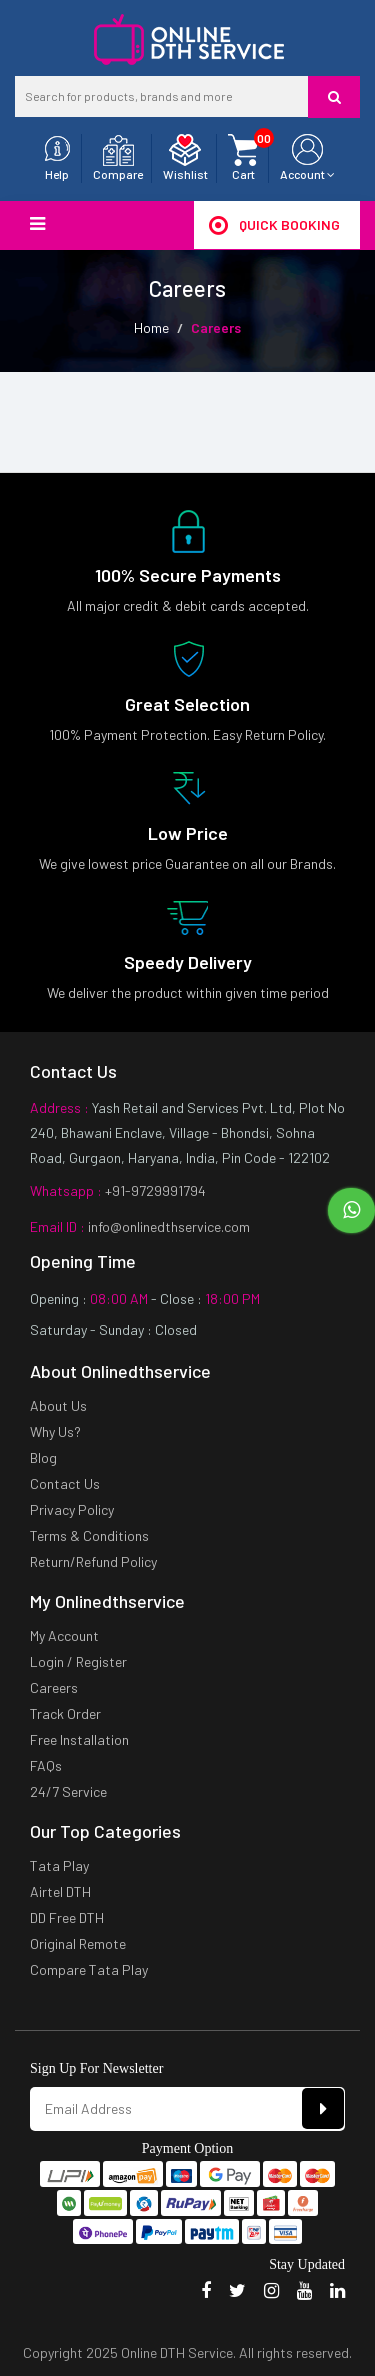  What do you see at coordinates (65, 1483) in the screenshot?
I see `Contact Us` at bounding box center [65, 1483].